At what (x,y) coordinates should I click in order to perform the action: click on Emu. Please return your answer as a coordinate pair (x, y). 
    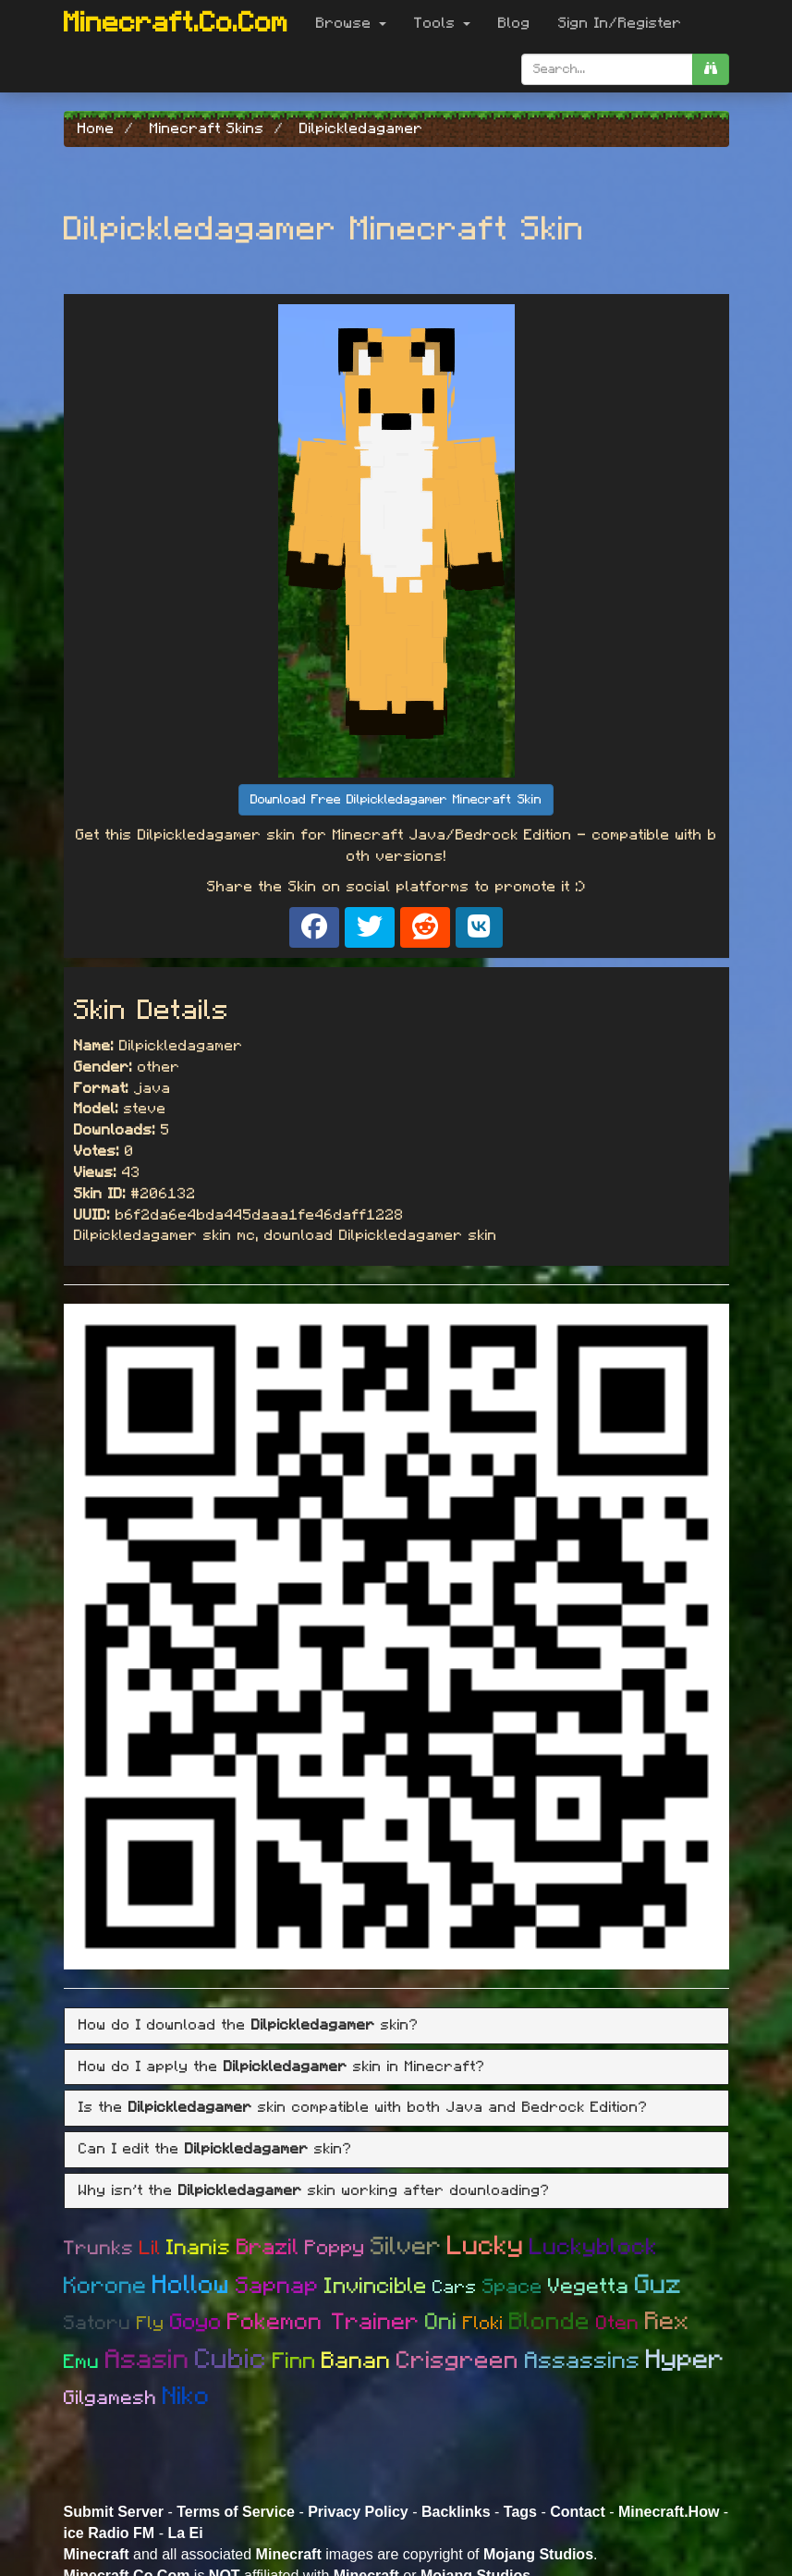
    Looking at the image, I should click on (82, 2362).